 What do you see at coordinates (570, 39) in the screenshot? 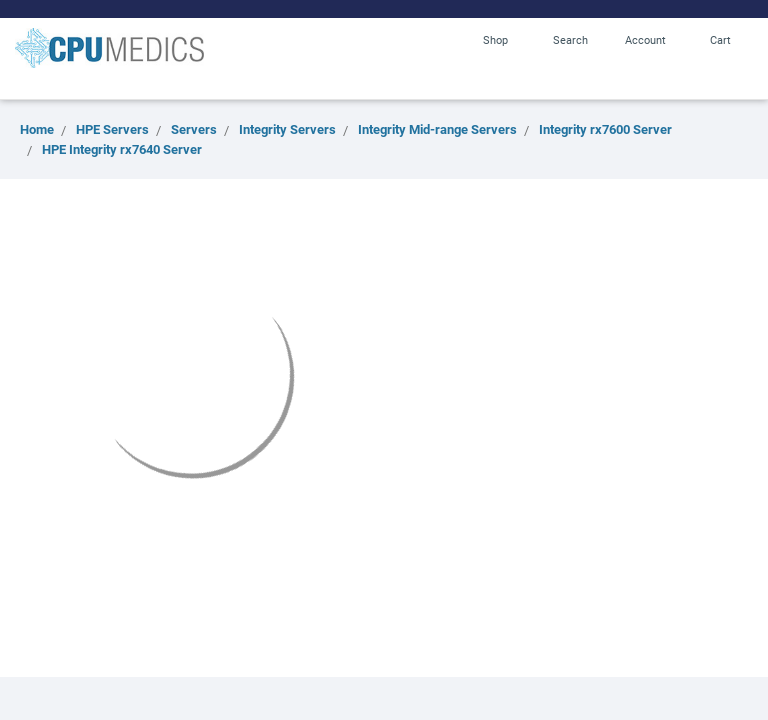
I see `Search` at bounding box center [570, 39].